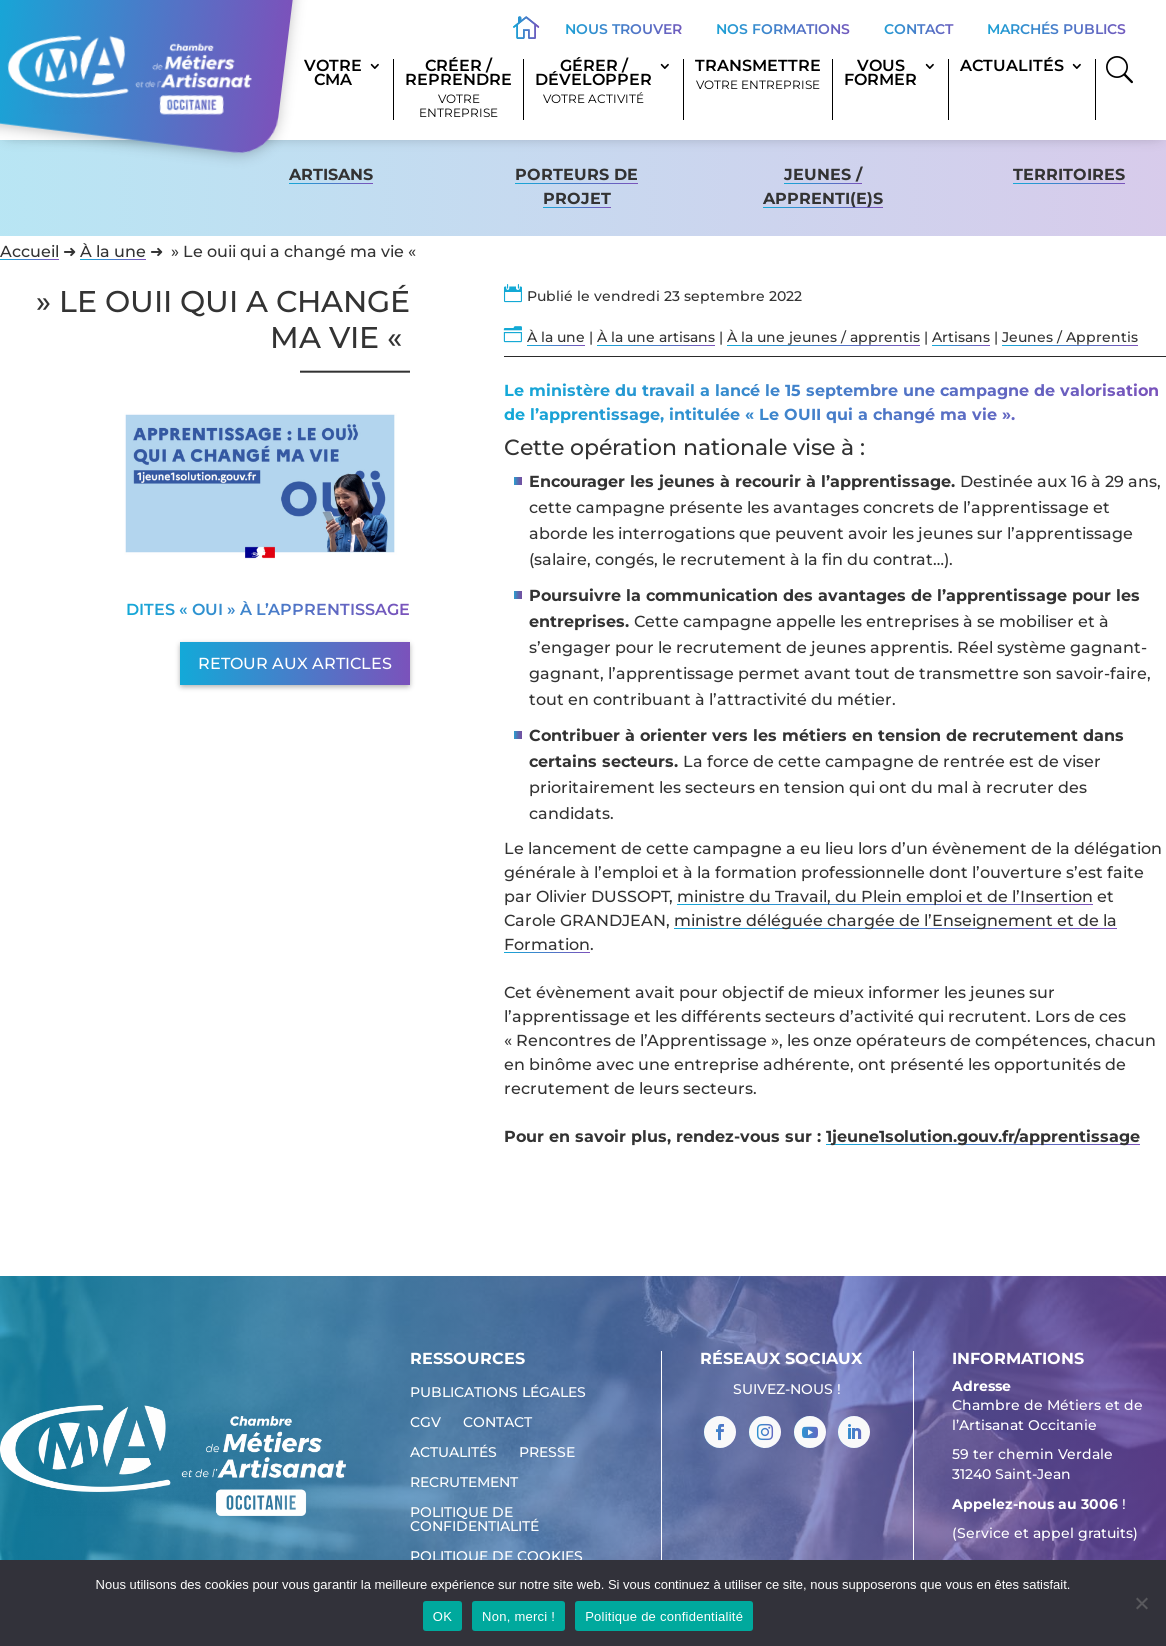 The width and height of the screenshot is (1166, 1646). I want to click on Recrutement, so click(464, 1483).